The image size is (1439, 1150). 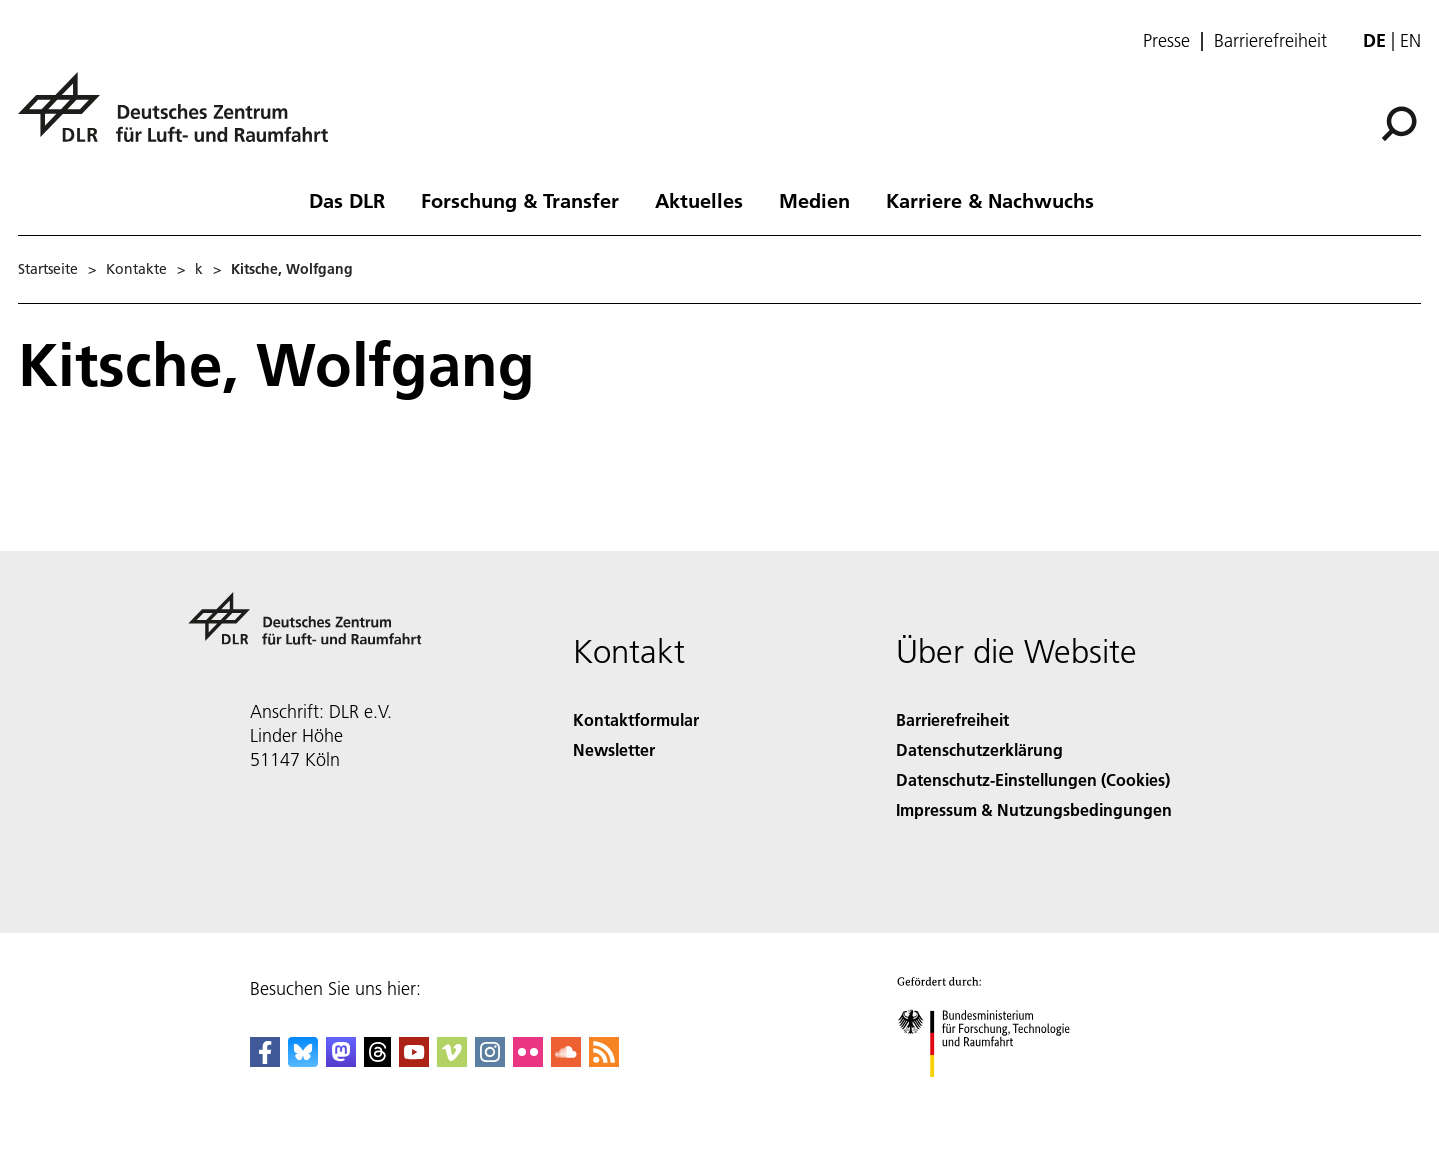 What do you see at coordinates (136, 269) in the screenshot?
I see `Kontakte` at bounding box center [136, 269].